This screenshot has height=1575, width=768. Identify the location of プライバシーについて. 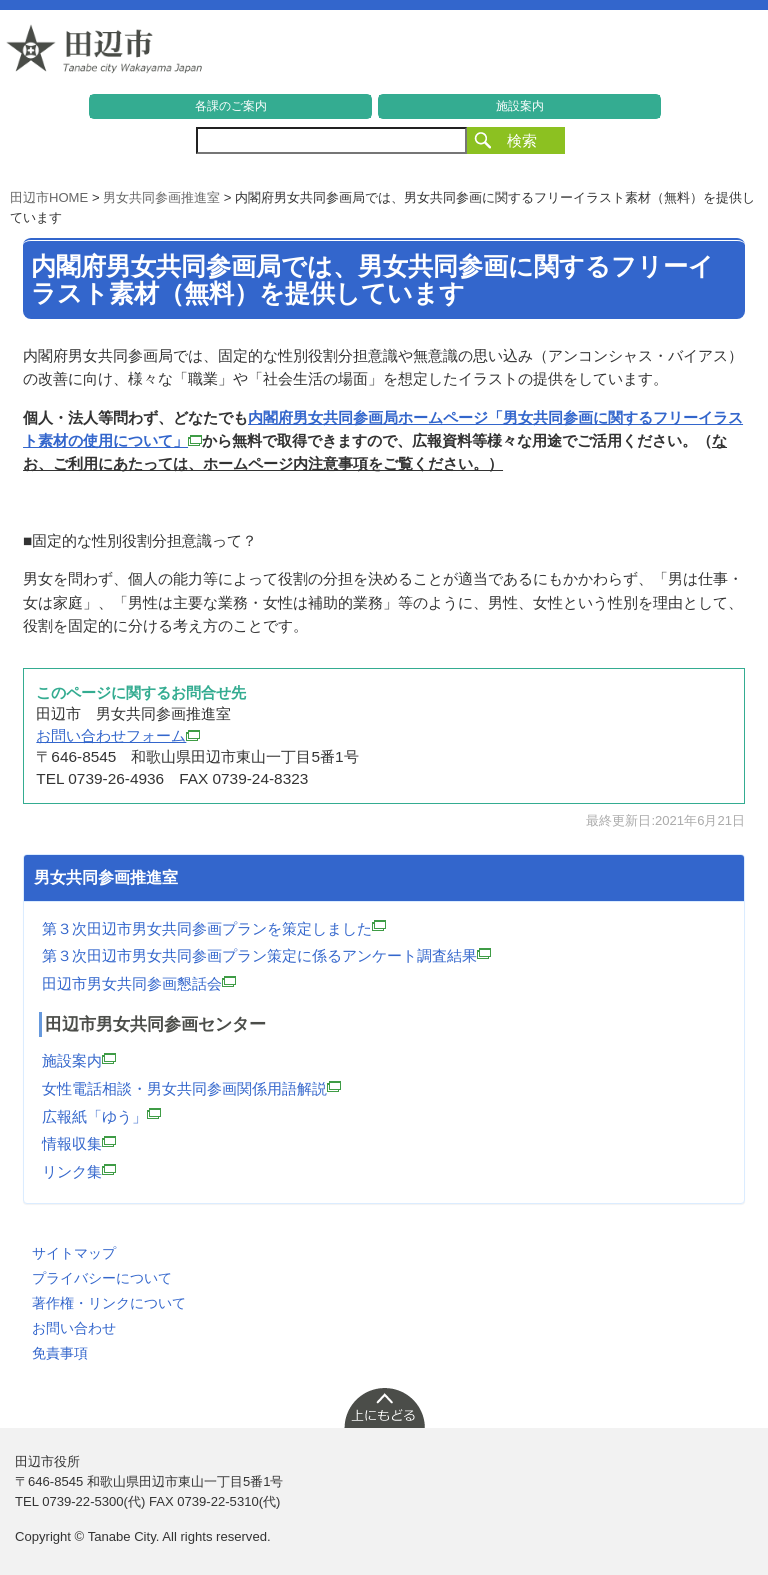
(102, 1278).